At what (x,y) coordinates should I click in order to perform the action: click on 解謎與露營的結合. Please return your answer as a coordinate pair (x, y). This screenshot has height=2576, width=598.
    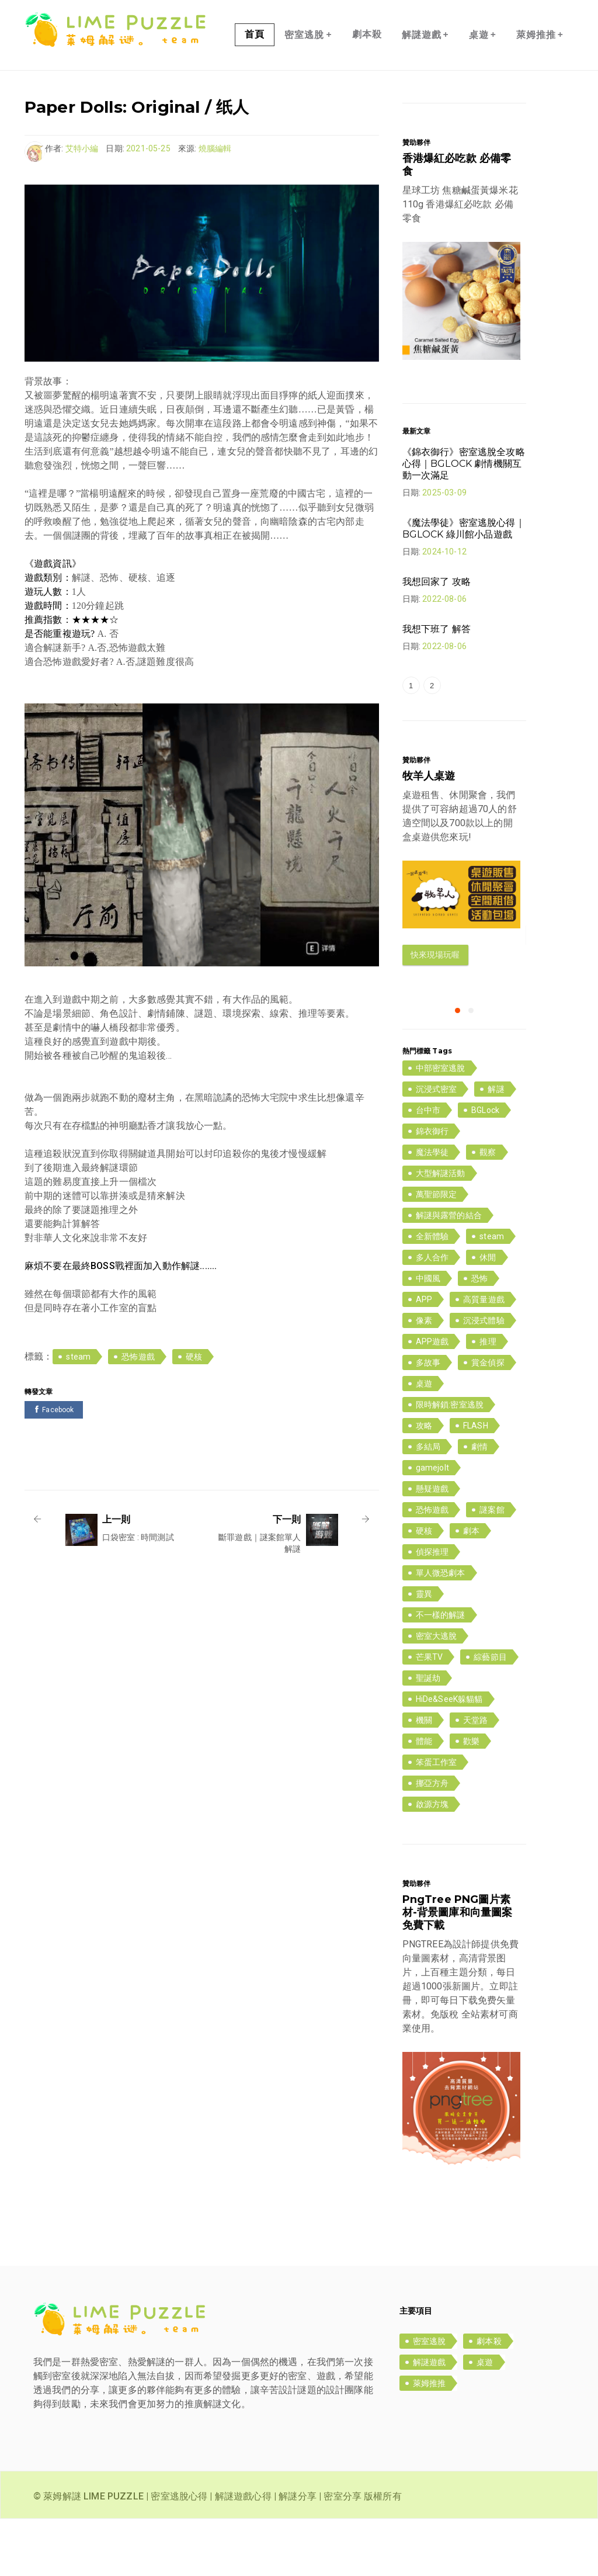
    Looking at the image, I should click on (449, 1272).